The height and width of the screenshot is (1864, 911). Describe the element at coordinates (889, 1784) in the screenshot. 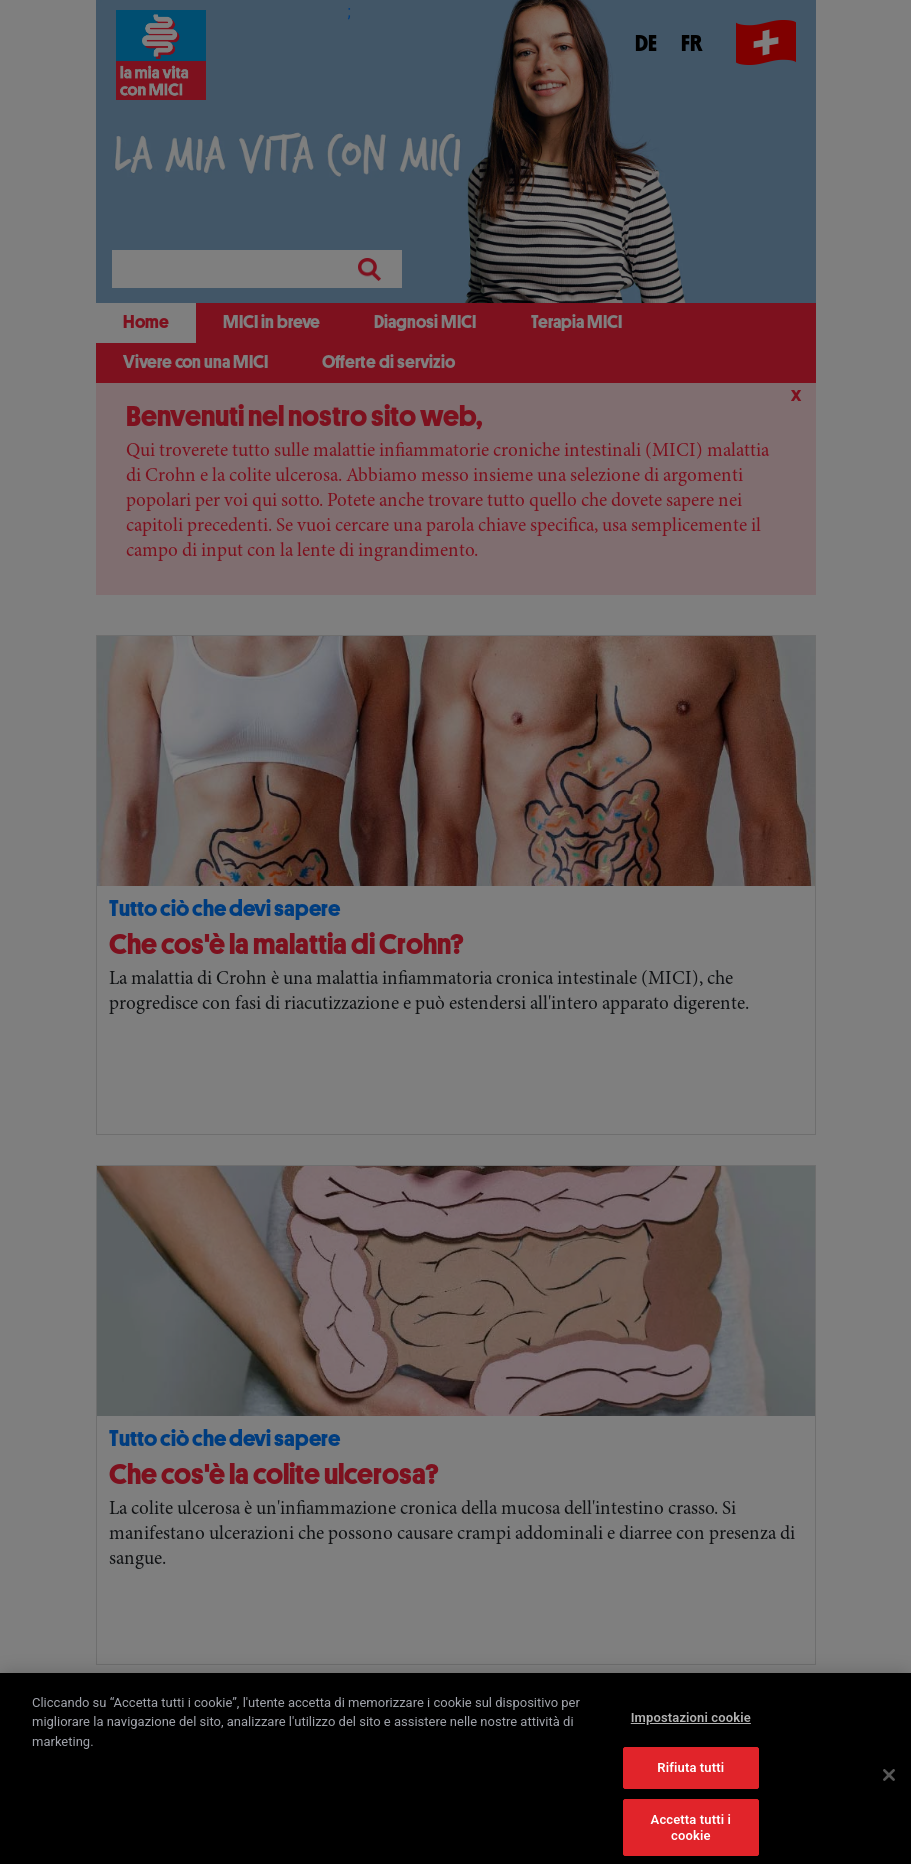

I see `[Chiudi]` at that location.